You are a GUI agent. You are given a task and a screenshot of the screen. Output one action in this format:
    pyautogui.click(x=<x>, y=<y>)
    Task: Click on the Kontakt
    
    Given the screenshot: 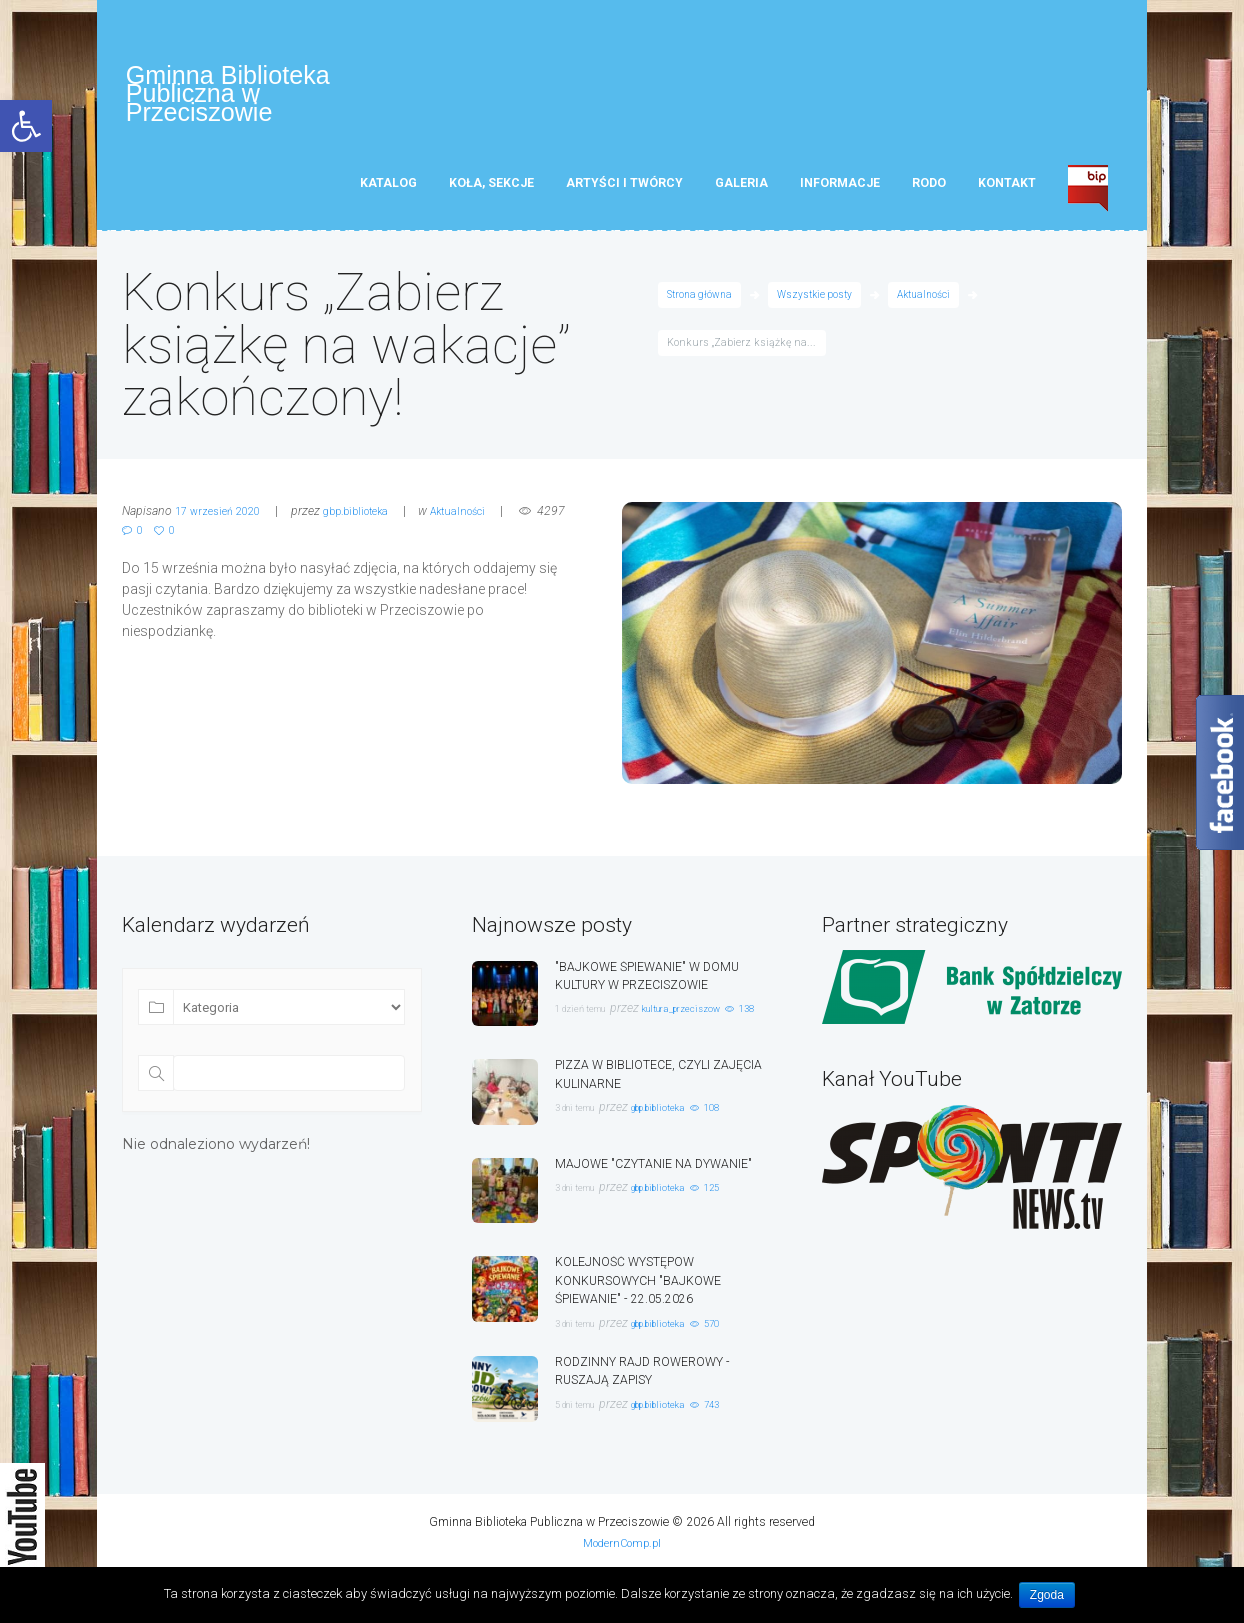 What is the action you would take?
    pyautogui.click(x=1007, y=191)
    